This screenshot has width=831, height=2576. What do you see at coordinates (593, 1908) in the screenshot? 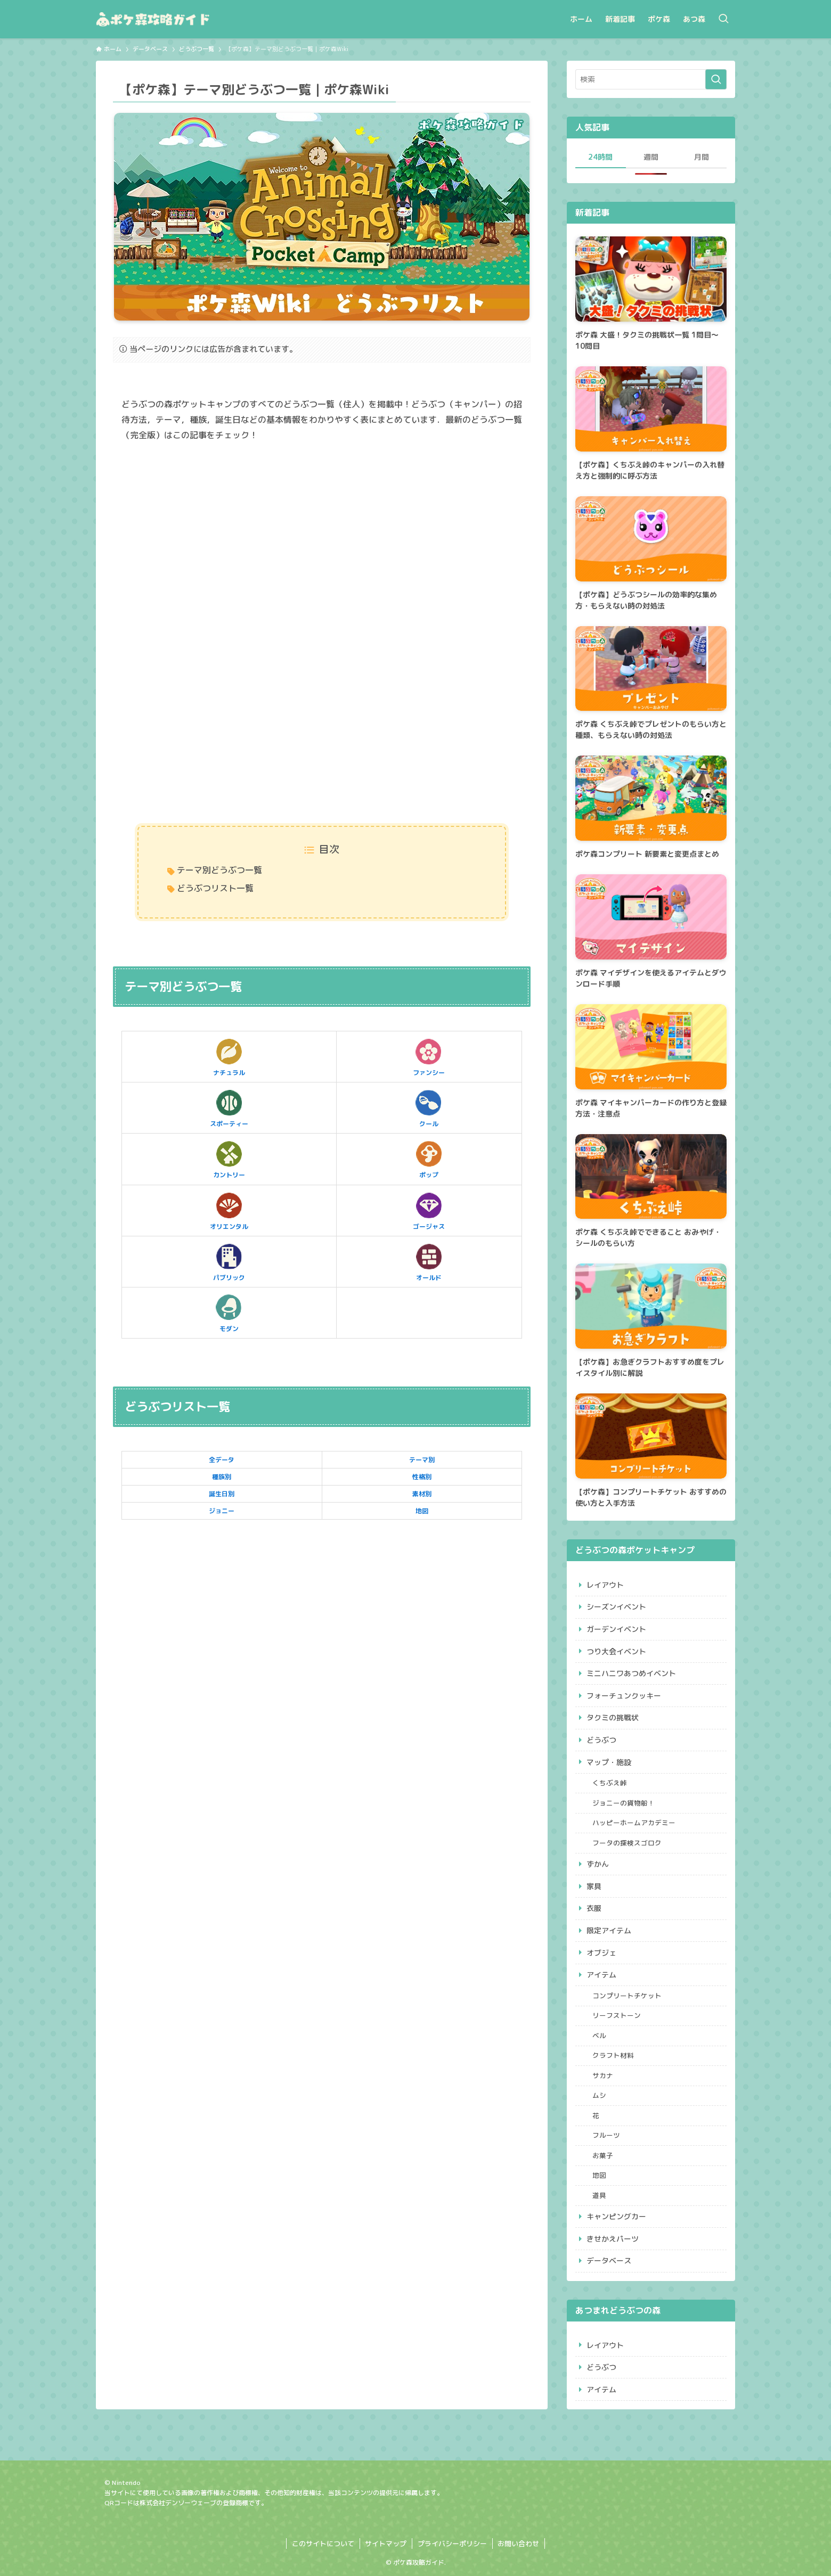
I see `衣服` at bounding box center [593, 1908].